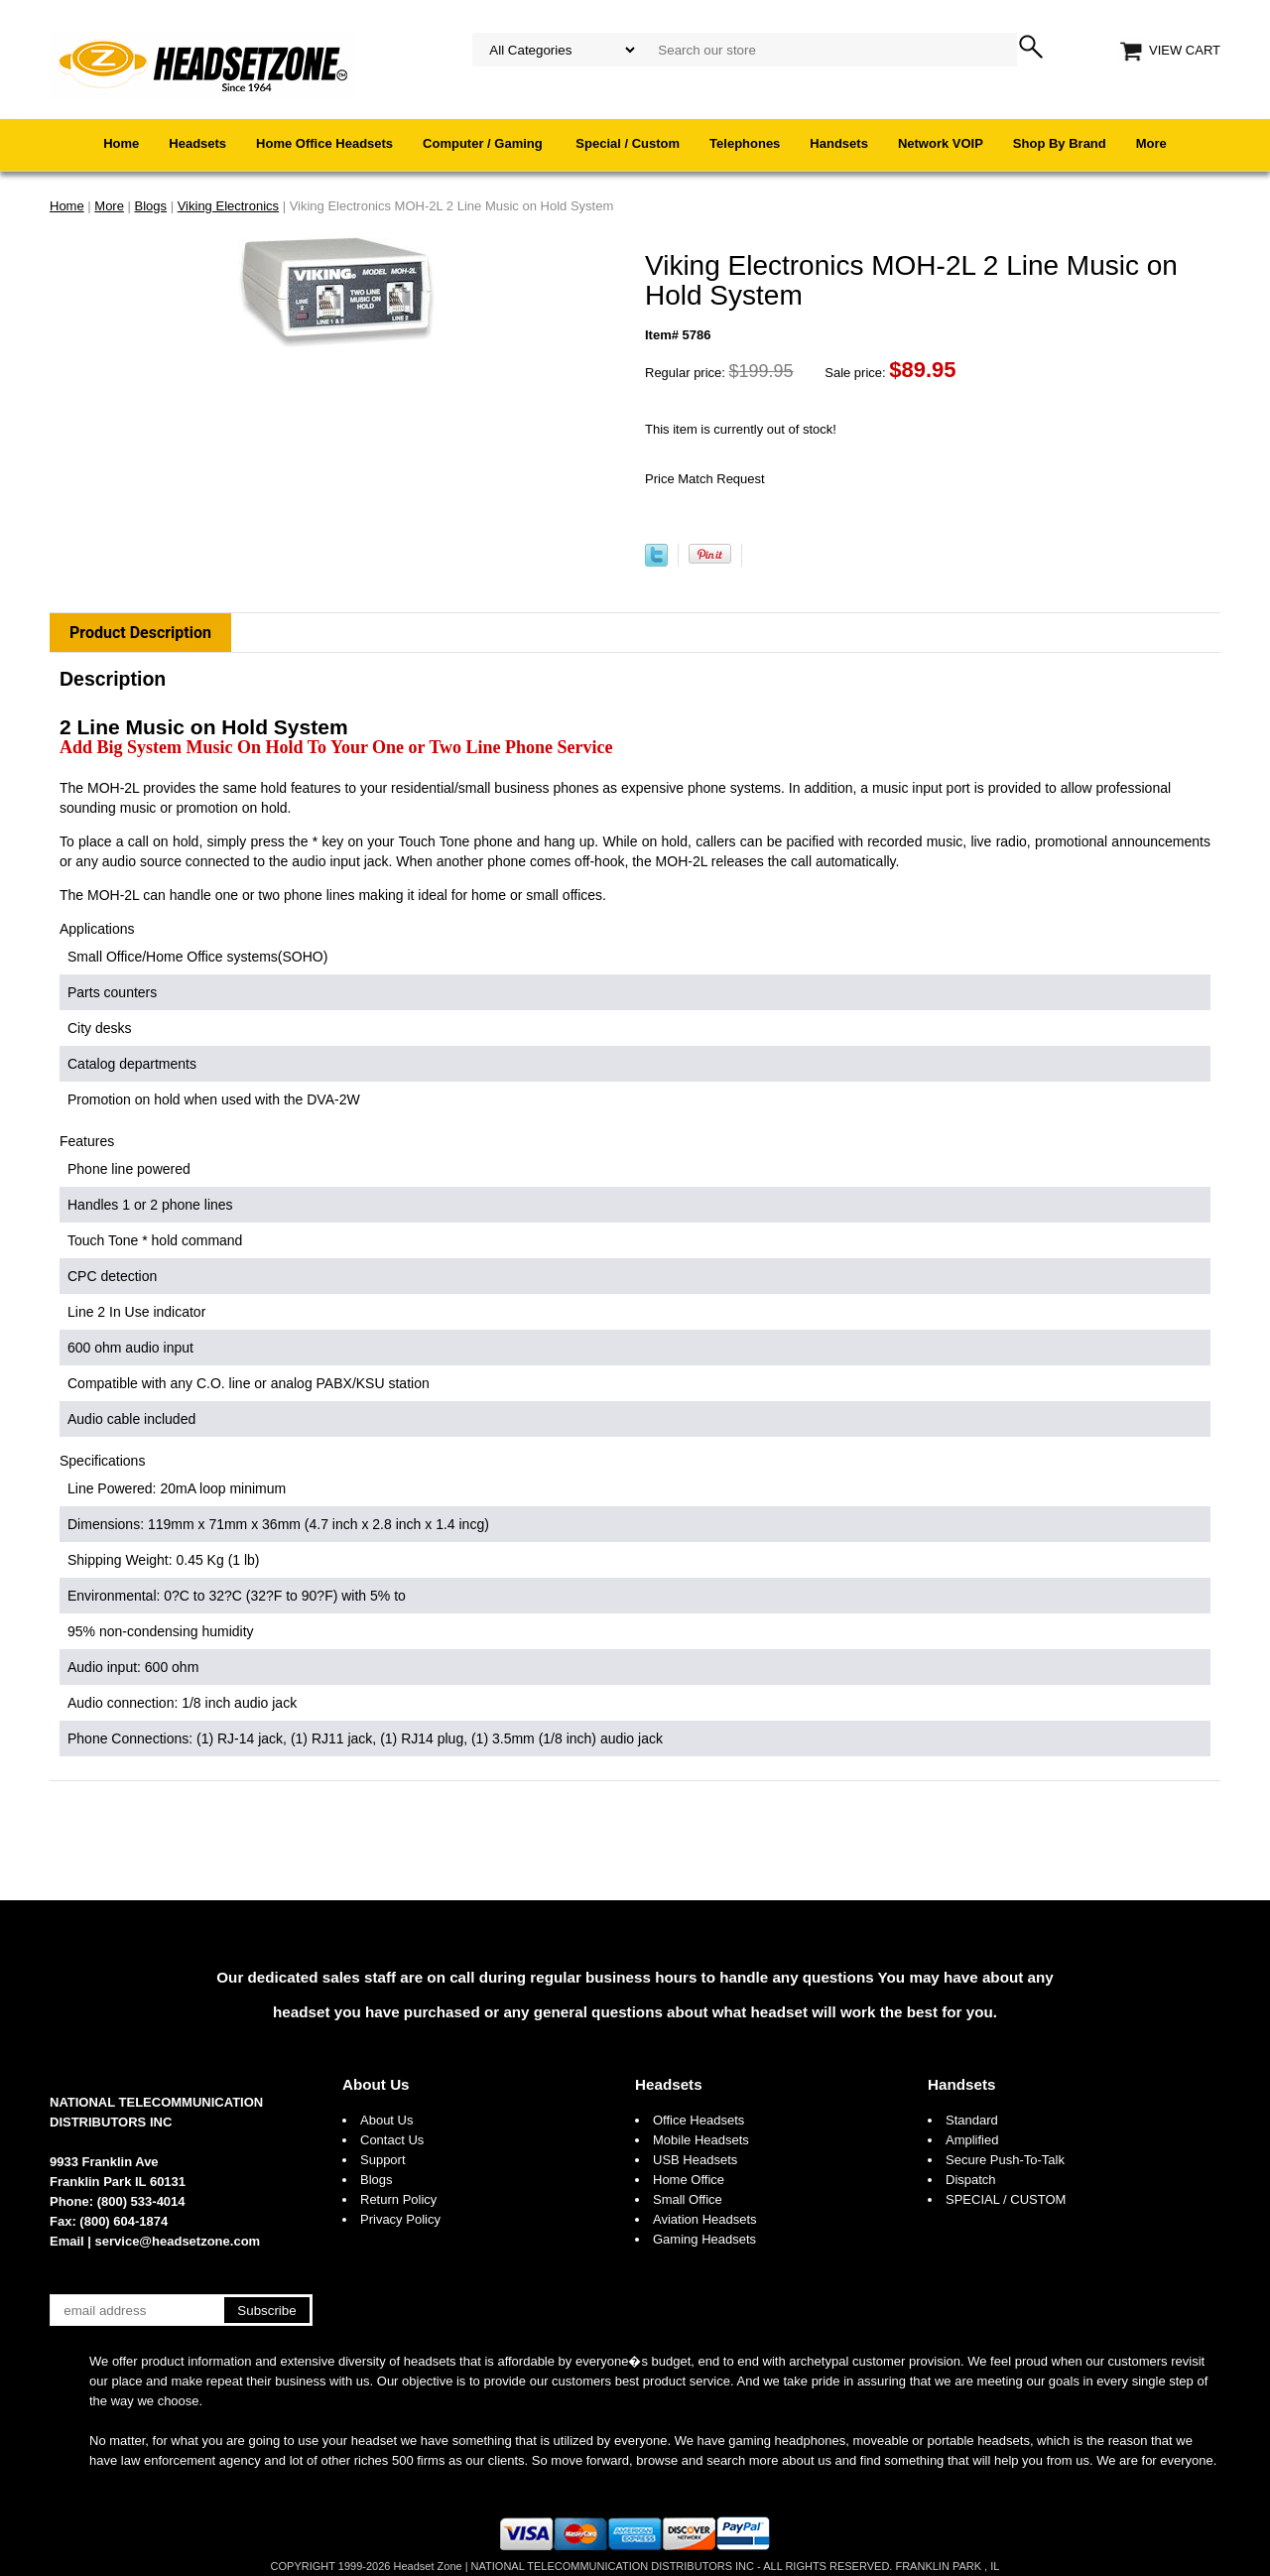 This screenshot has height=2576, width=1270. I want to click on About Us, so click(376, 2084).